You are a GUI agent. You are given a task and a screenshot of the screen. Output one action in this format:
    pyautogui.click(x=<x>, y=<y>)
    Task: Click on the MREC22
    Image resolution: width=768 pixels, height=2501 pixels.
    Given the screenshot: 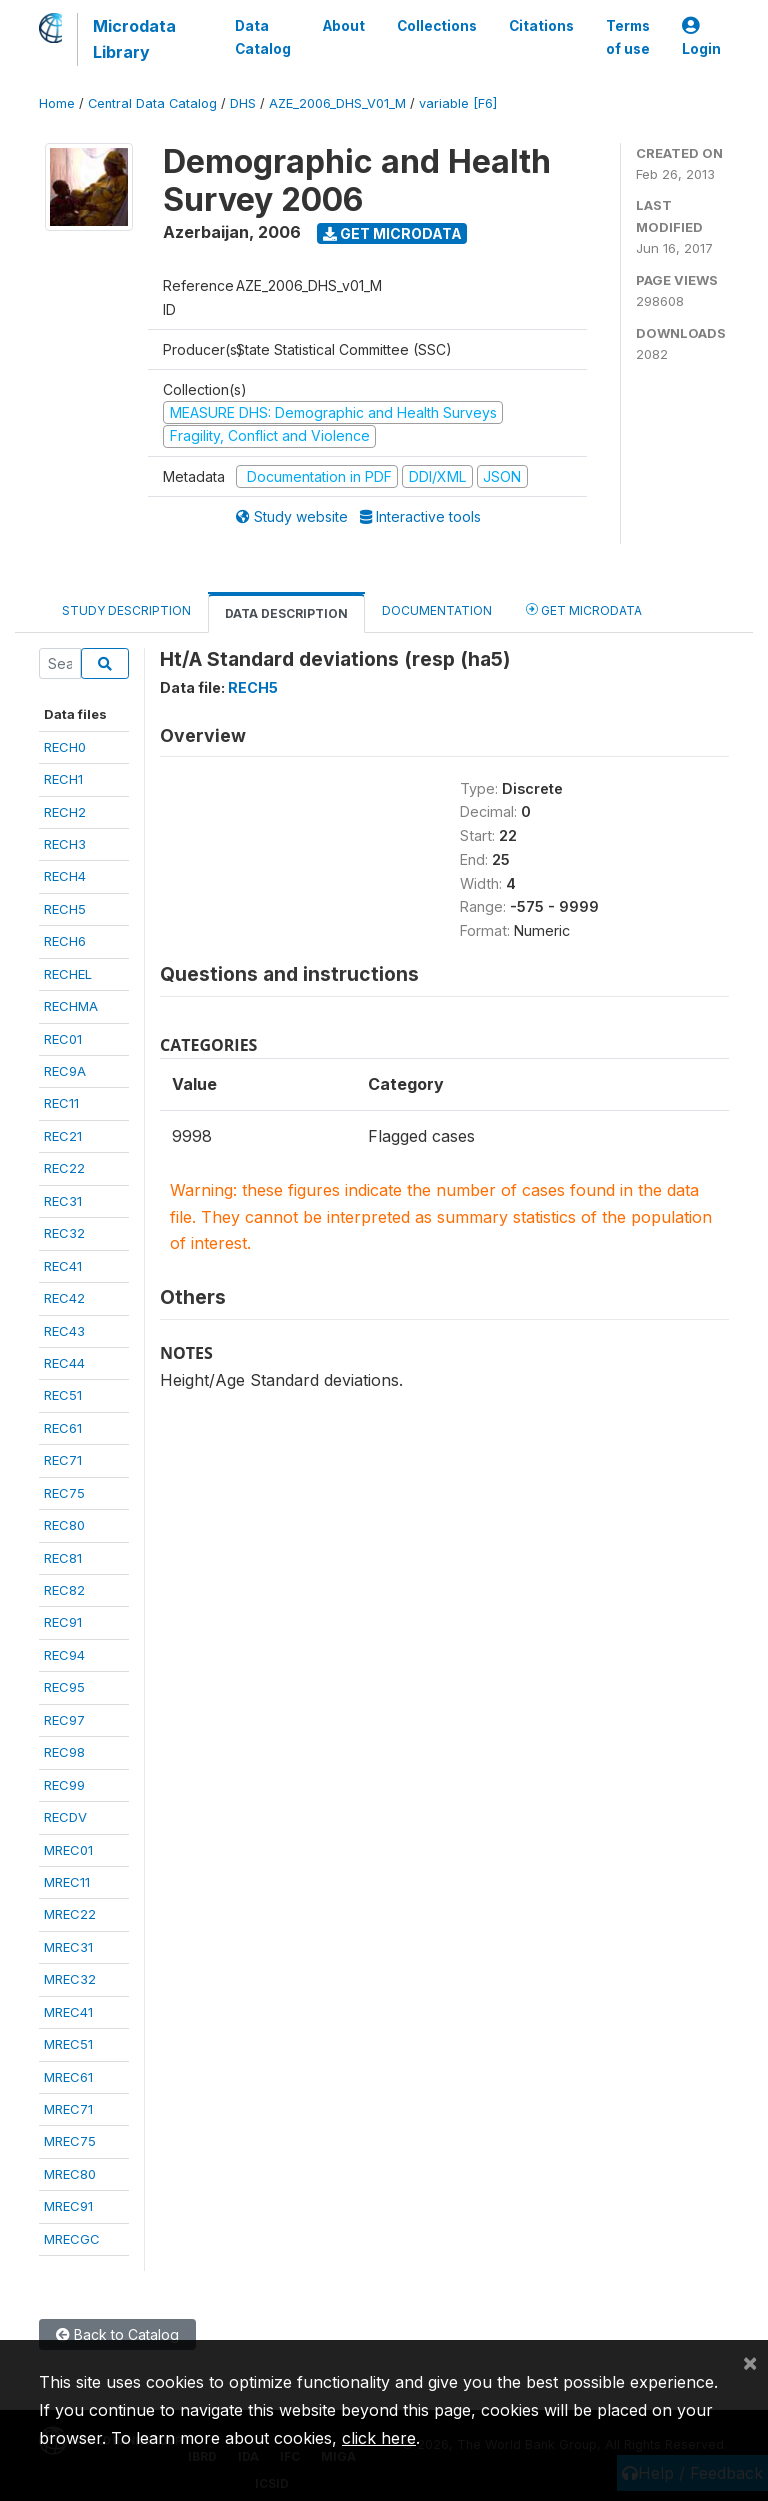 What is the action you would take?
    pyautogui.click(x=70, y=1914)
    